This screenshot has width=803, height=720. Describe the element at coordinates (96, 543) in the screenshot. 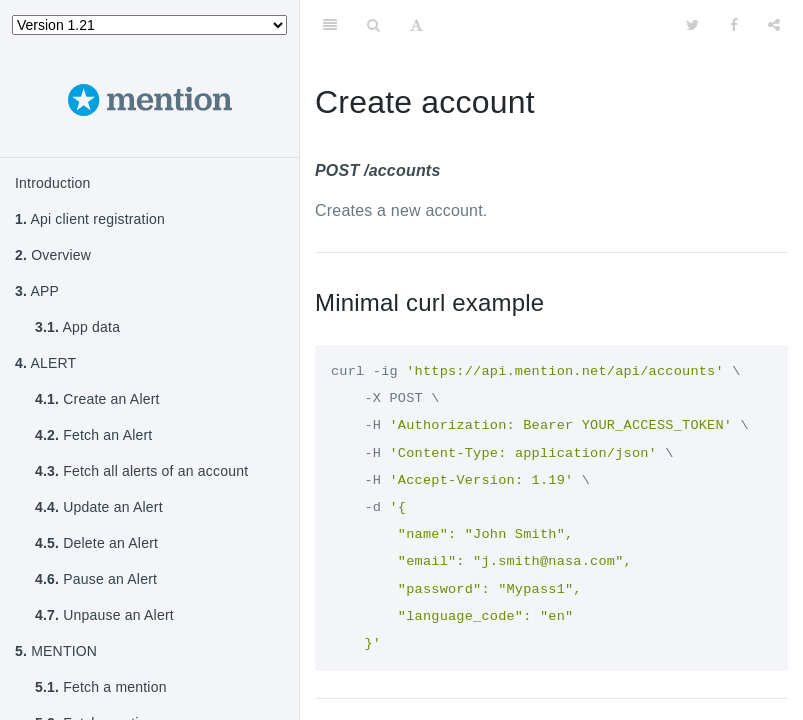

I see `Delete an Alert` at that location.